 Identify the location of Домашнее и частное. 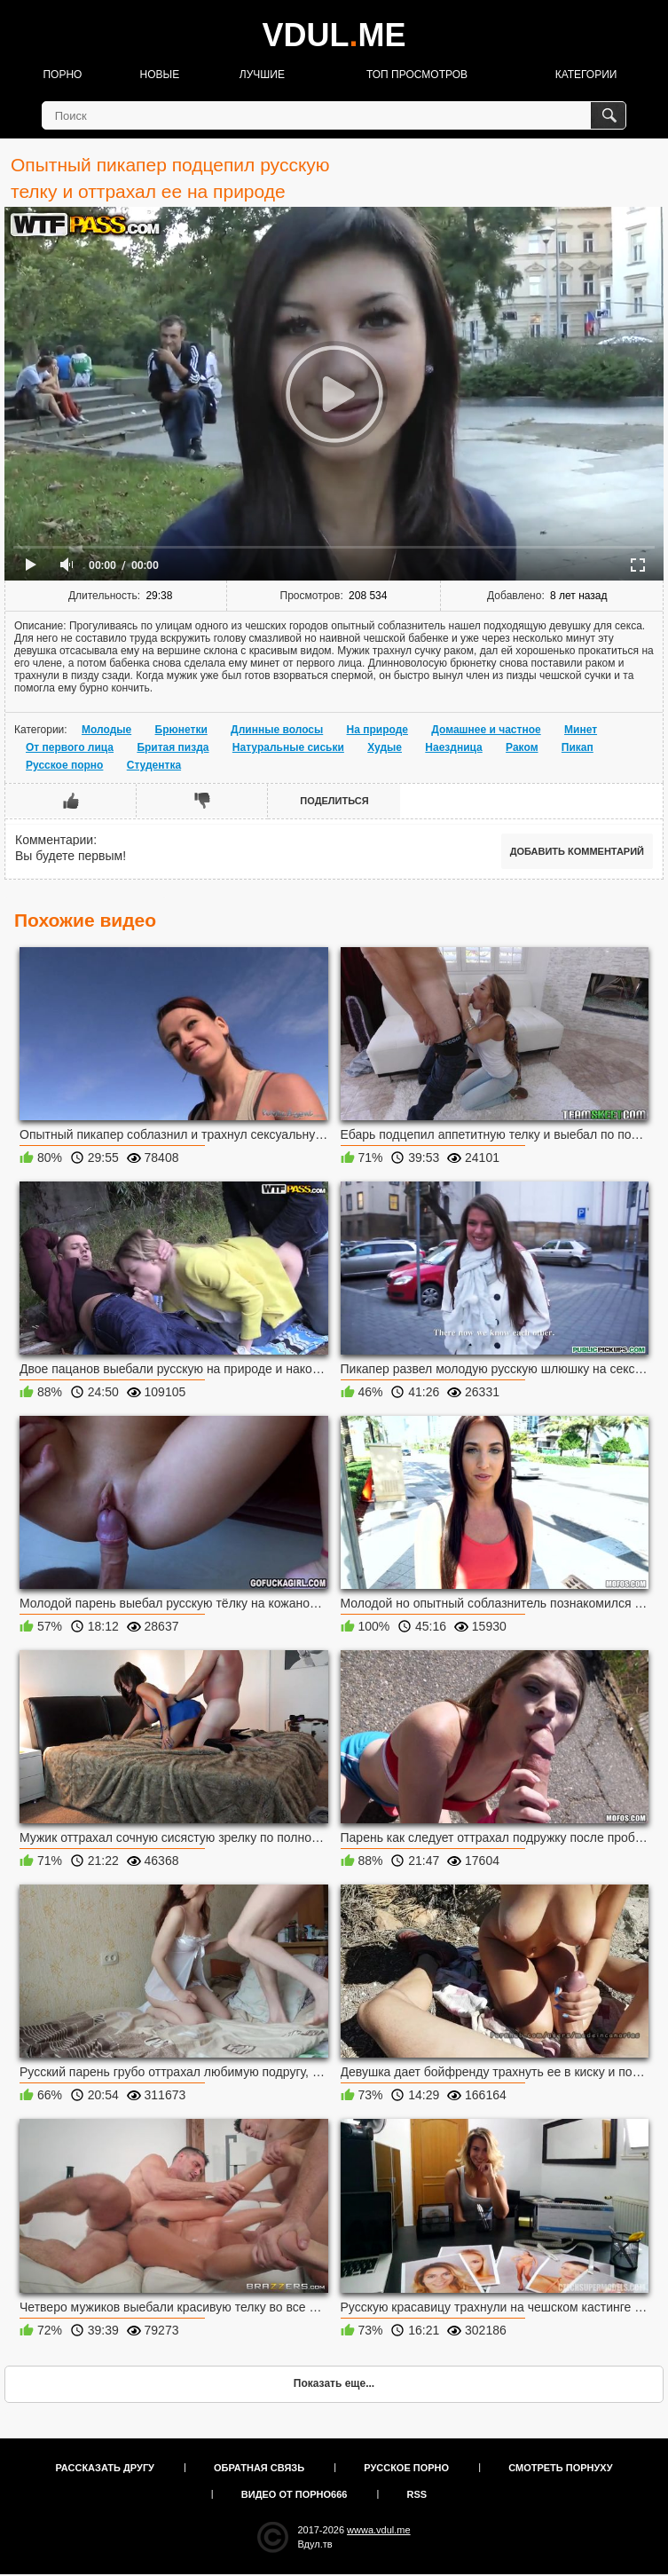
(485, 729).